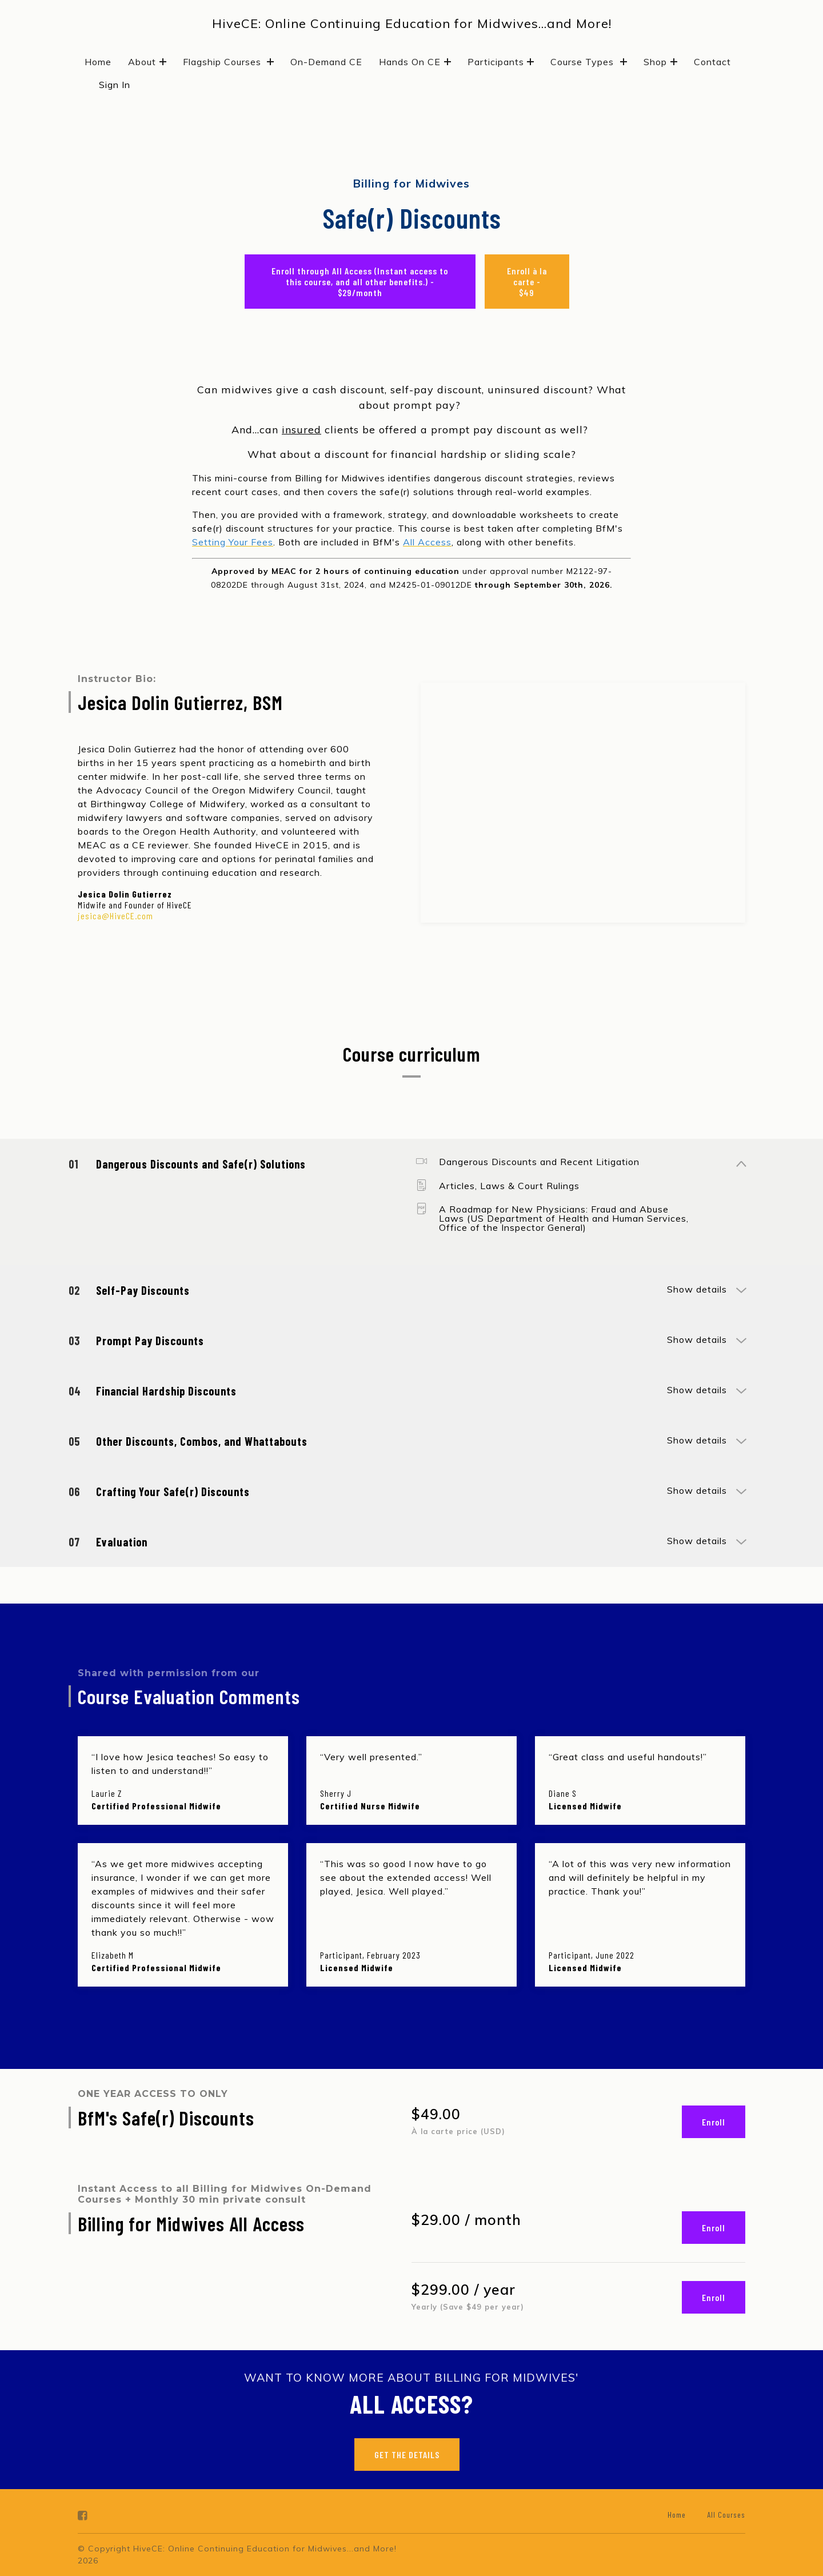  I want to click on Hands On CE, so click(415, 61).